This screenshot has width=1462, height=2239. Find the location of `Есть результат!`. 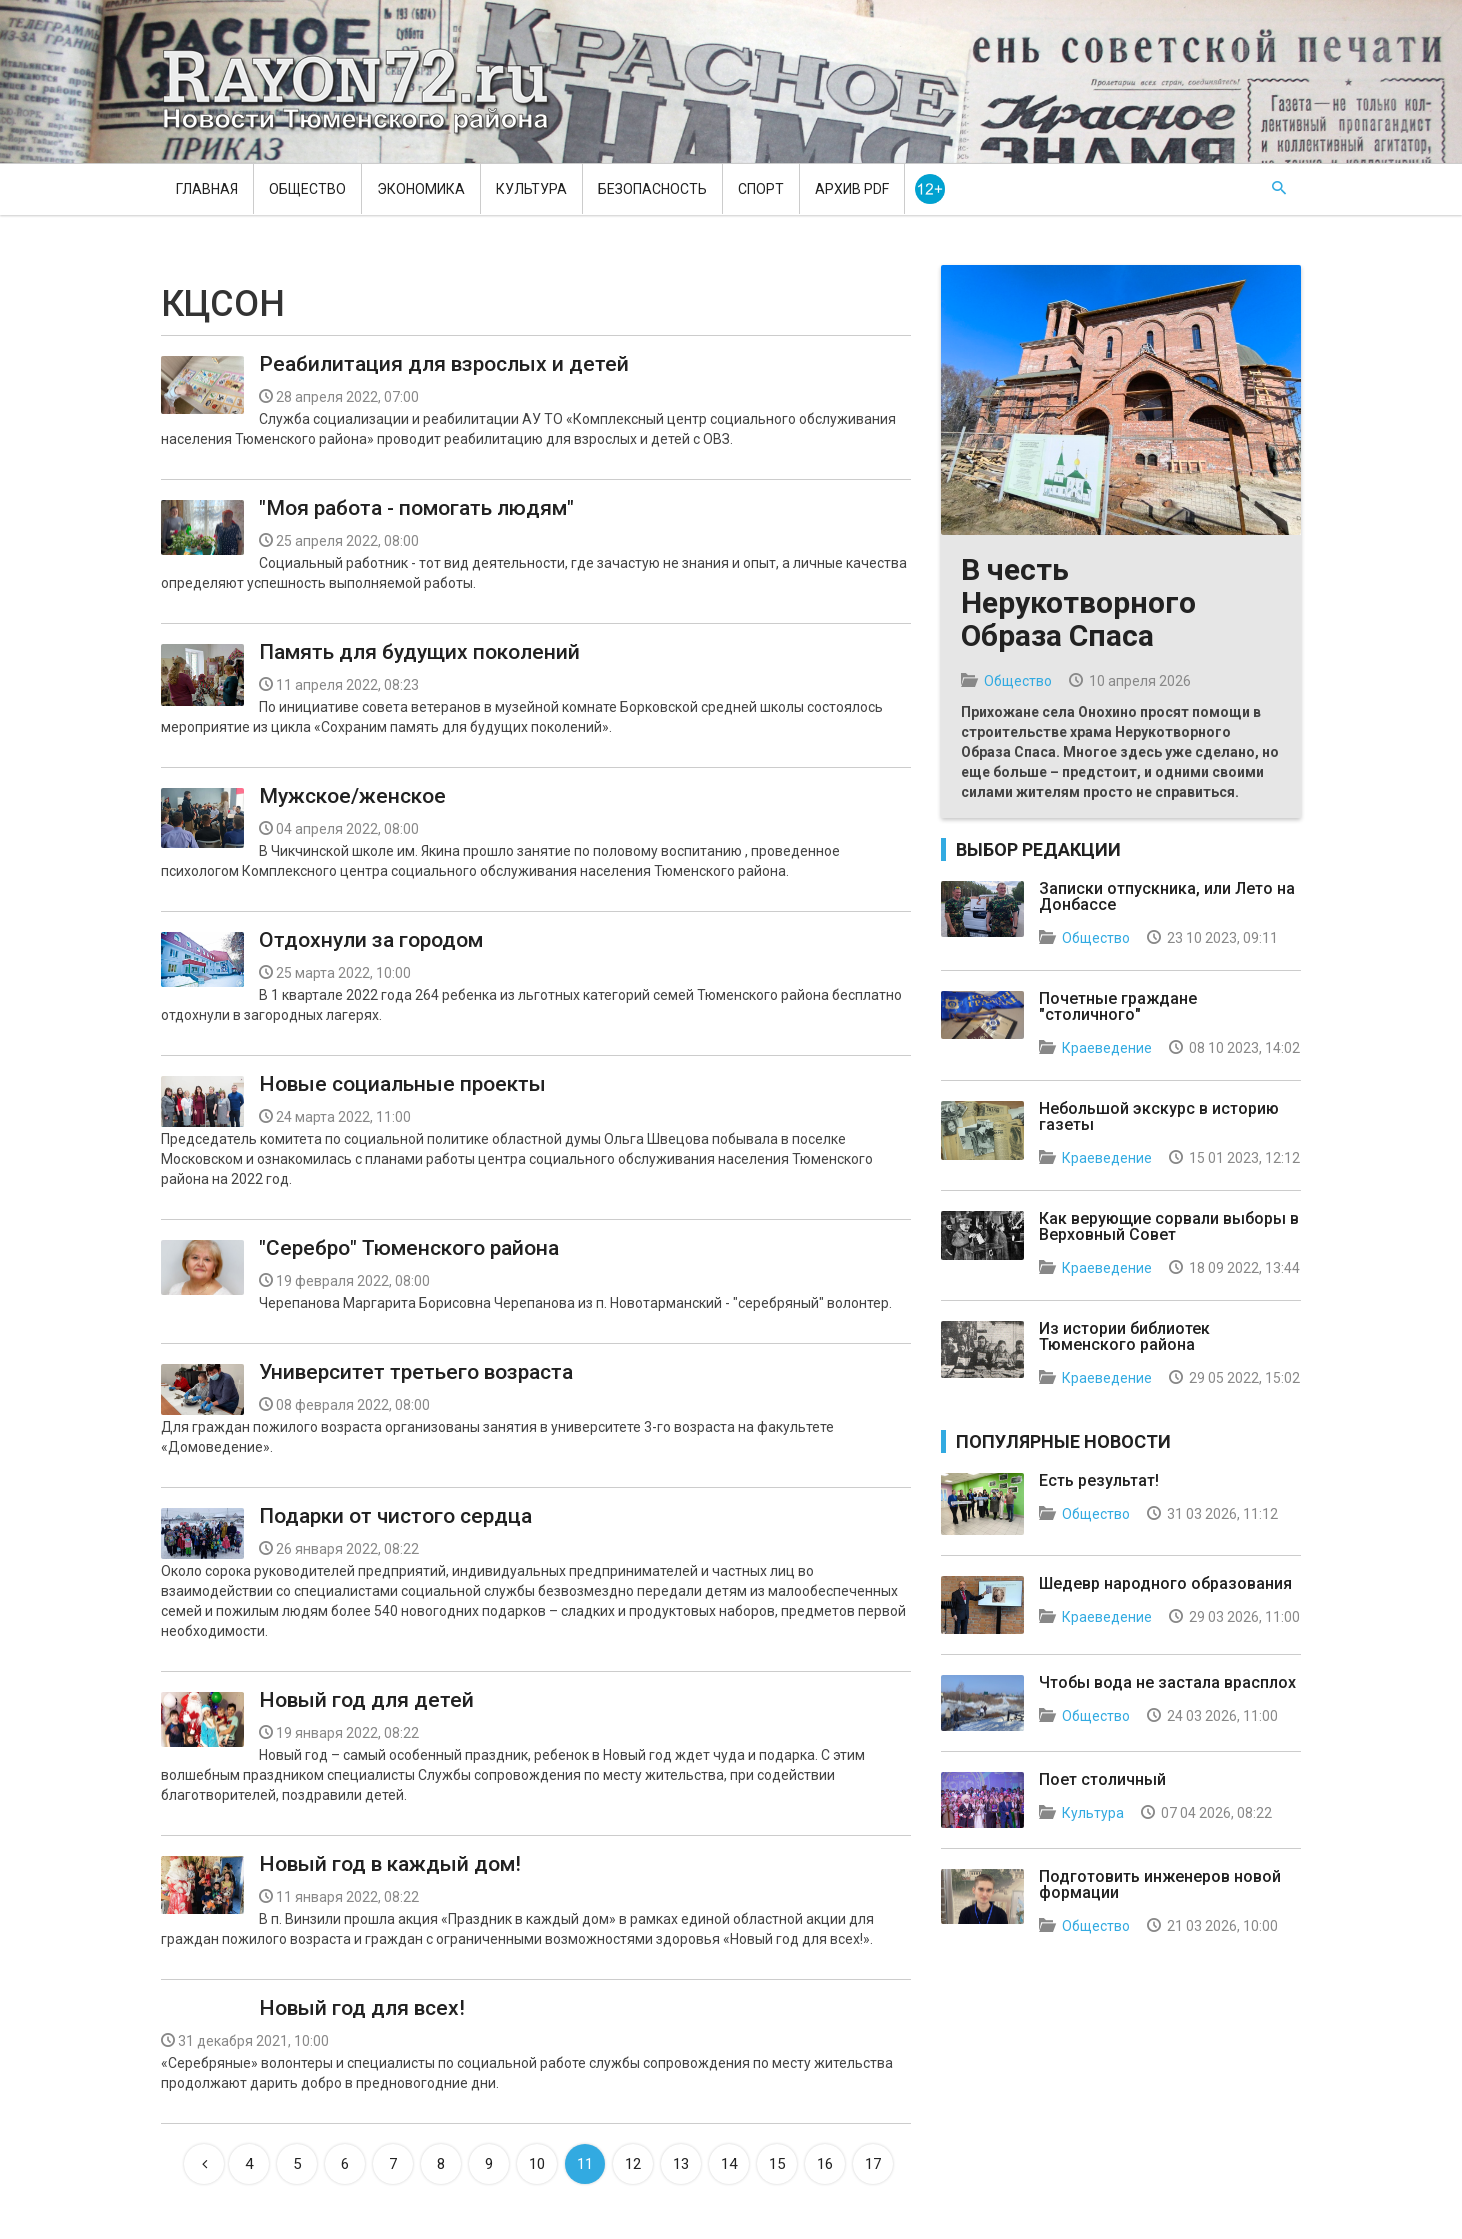

Есть результат! is located at coordinates (1099, 1480).